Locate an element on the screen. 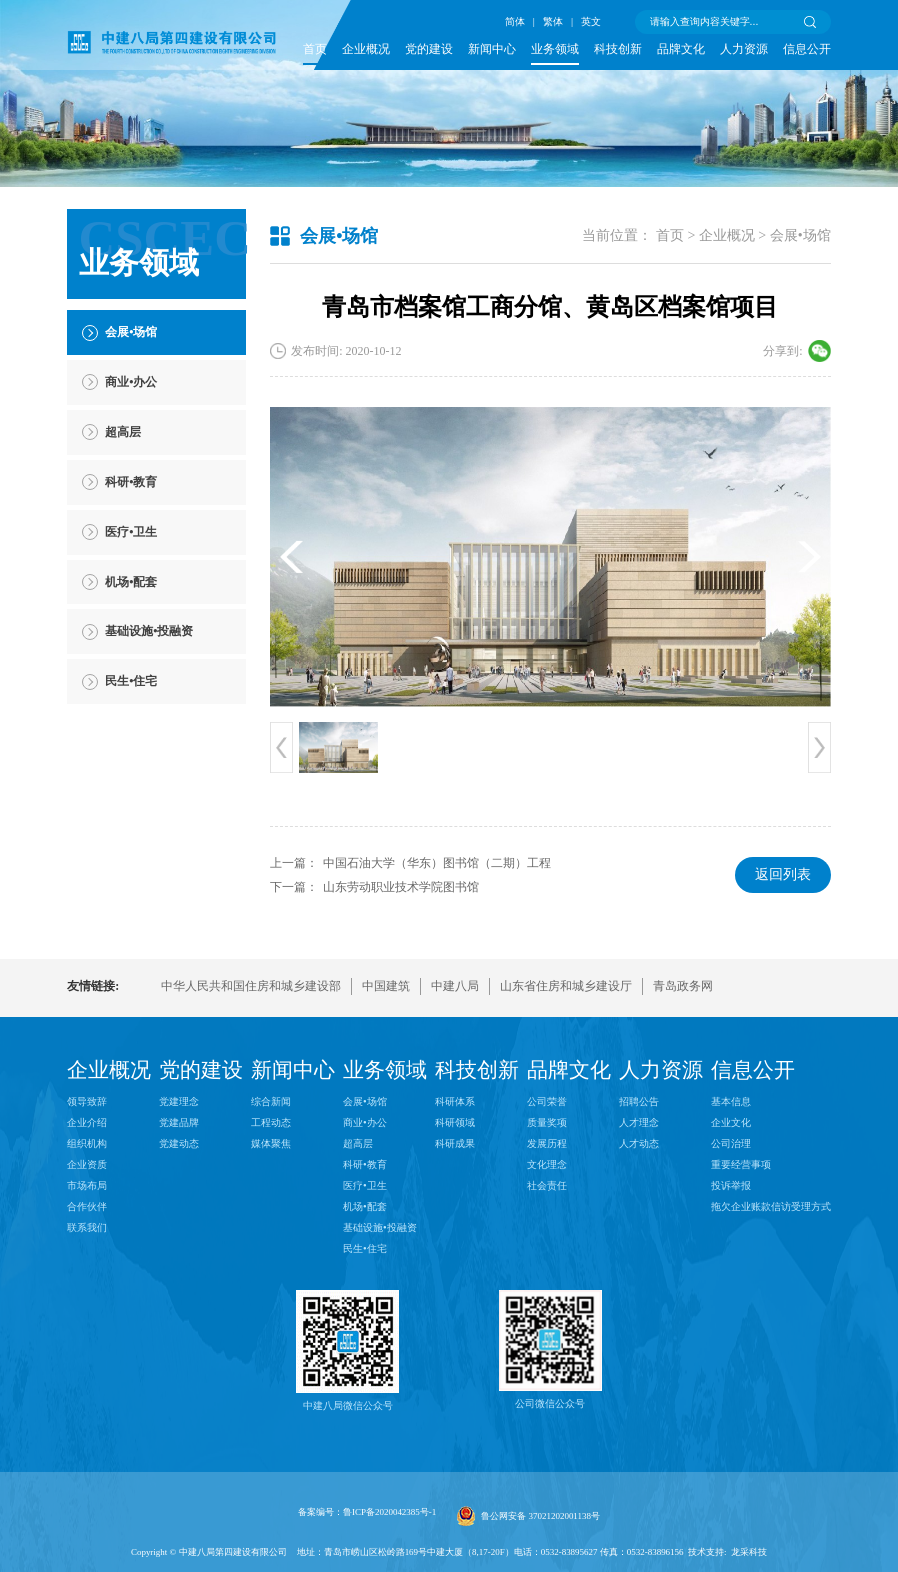  首页 is located at coordinates (315, 49).